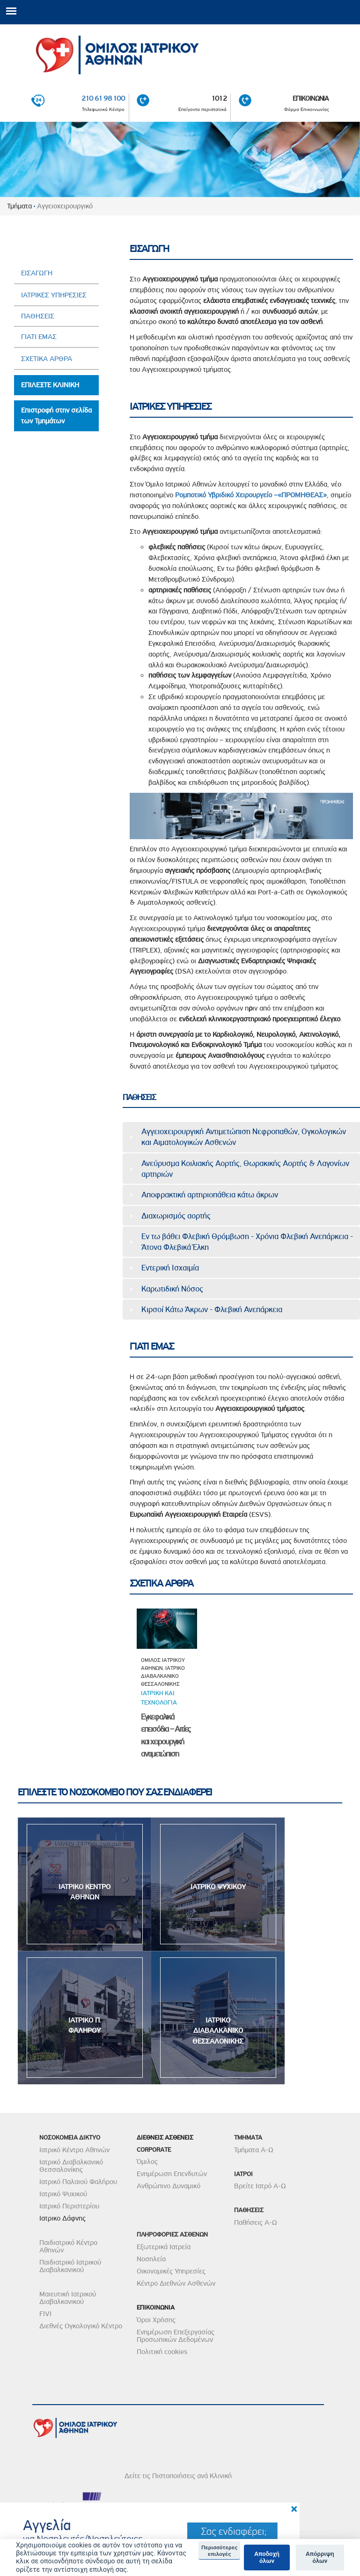 The width and height of the screenshot is (360, 2576). I want to click on Αποδοχή όλων, so click(266, 2557).